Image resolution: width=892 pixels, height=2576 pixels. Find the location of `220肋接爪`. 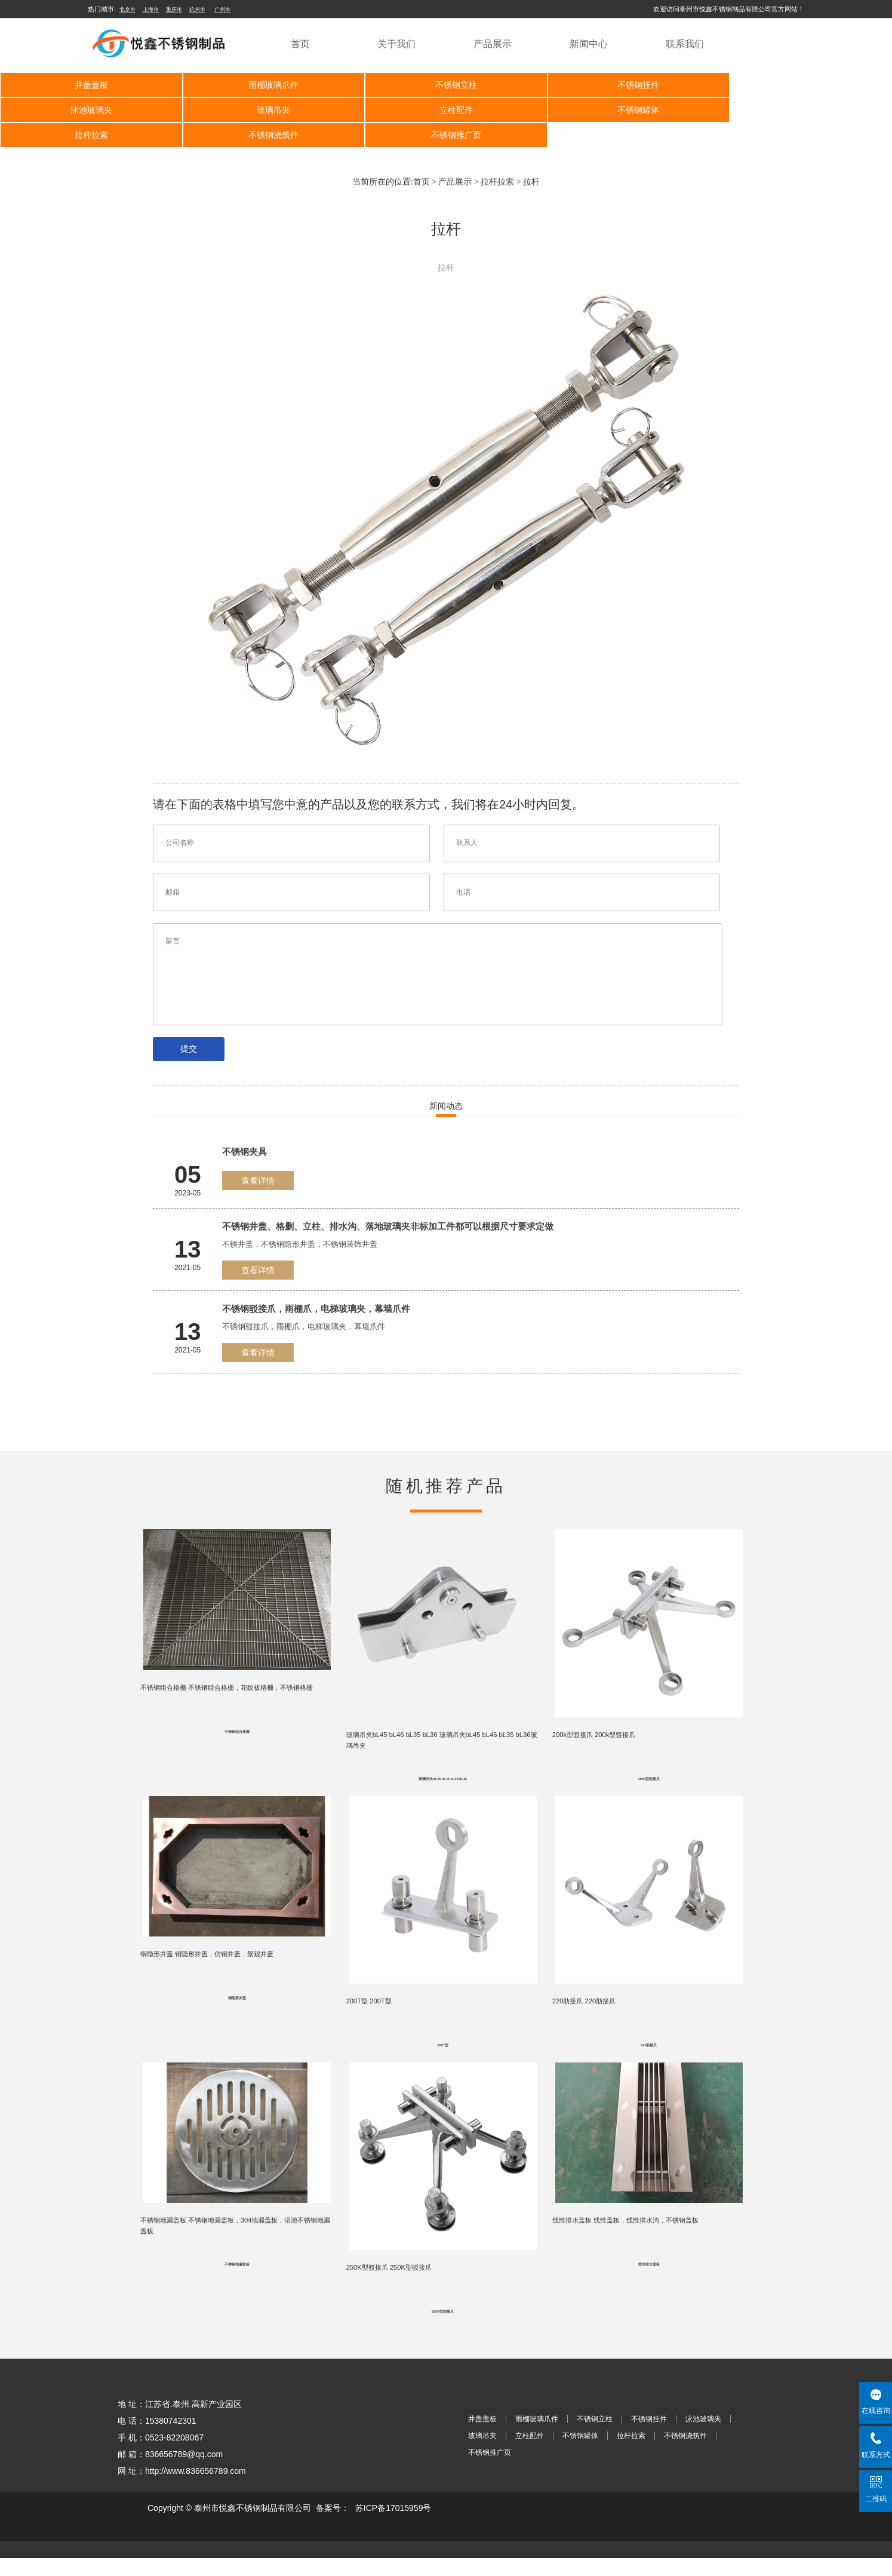

220肋接爪 is located at coordinates (649, 2057).